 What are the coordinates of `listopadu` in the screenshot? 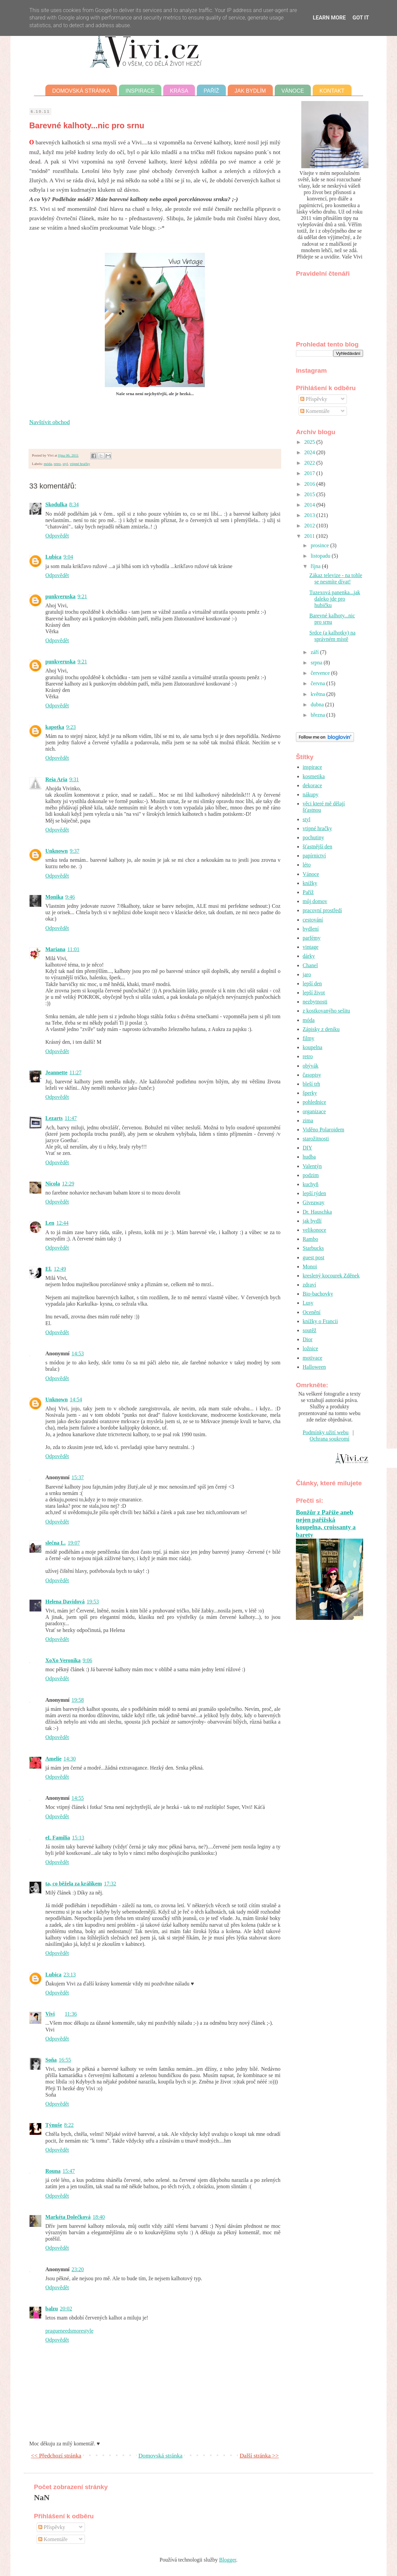 It's located at (321, 556).